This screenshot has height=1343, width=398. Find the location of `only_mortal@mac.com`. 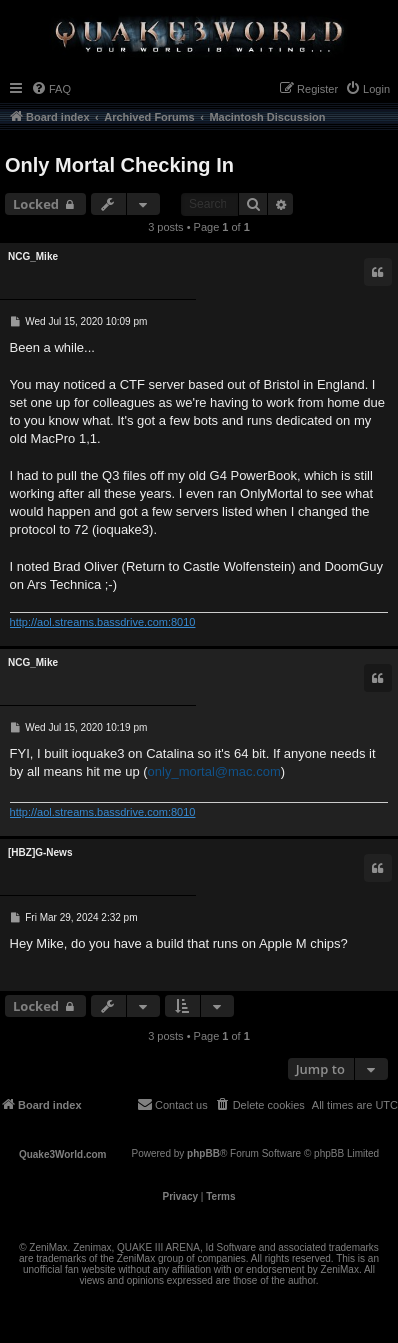

only_mortal@mac.com is located at coordinates (214, 771).